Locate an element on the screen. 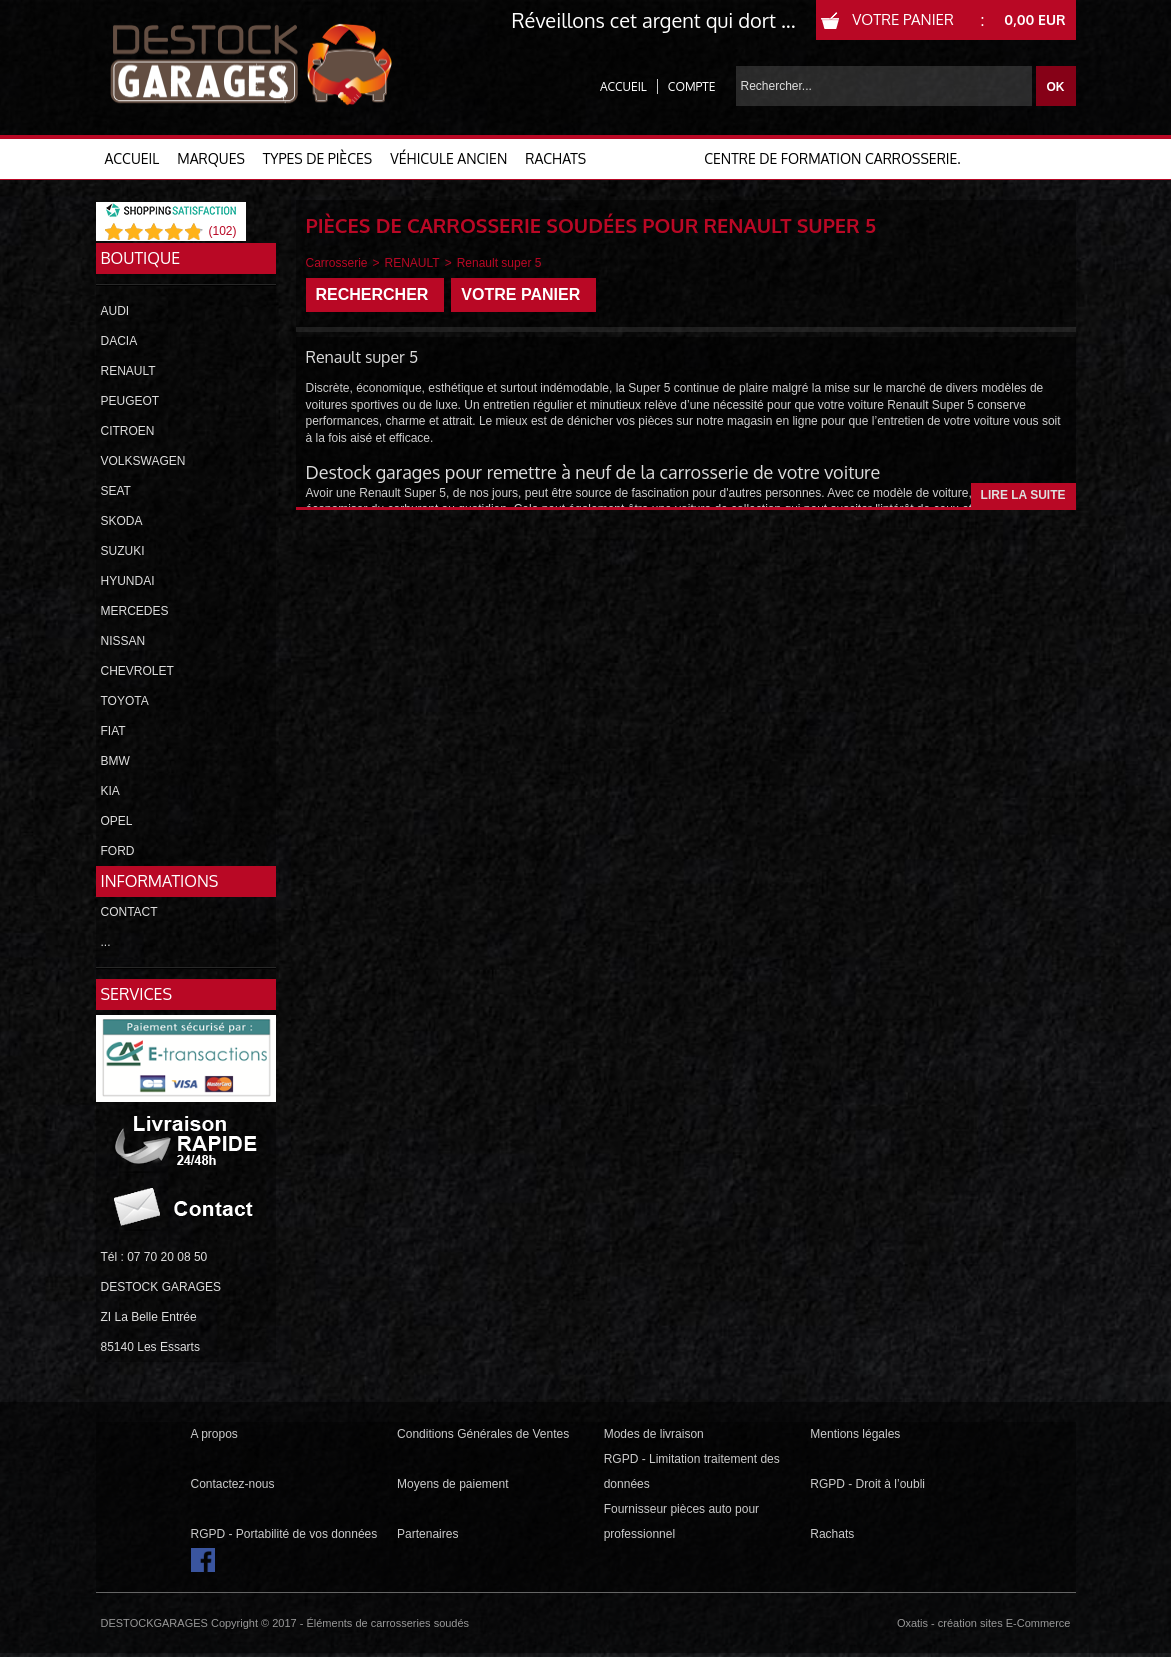 The width and height of the screenshot is (1171, 1657). HYUNDAI is located at coordinates (128, 581).